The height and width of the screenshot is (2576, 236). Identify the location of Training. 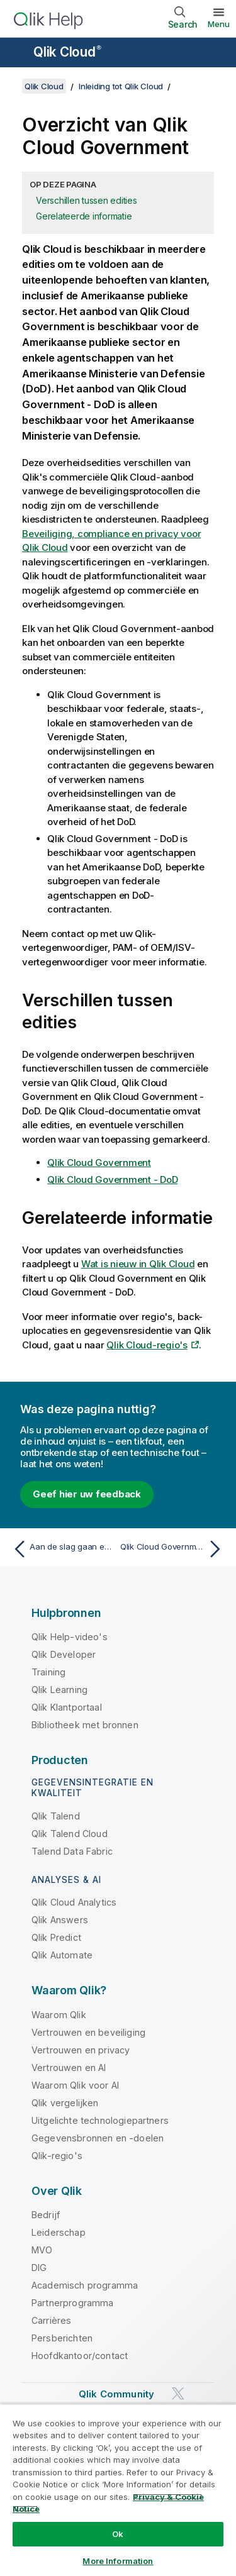
(48, 1672).